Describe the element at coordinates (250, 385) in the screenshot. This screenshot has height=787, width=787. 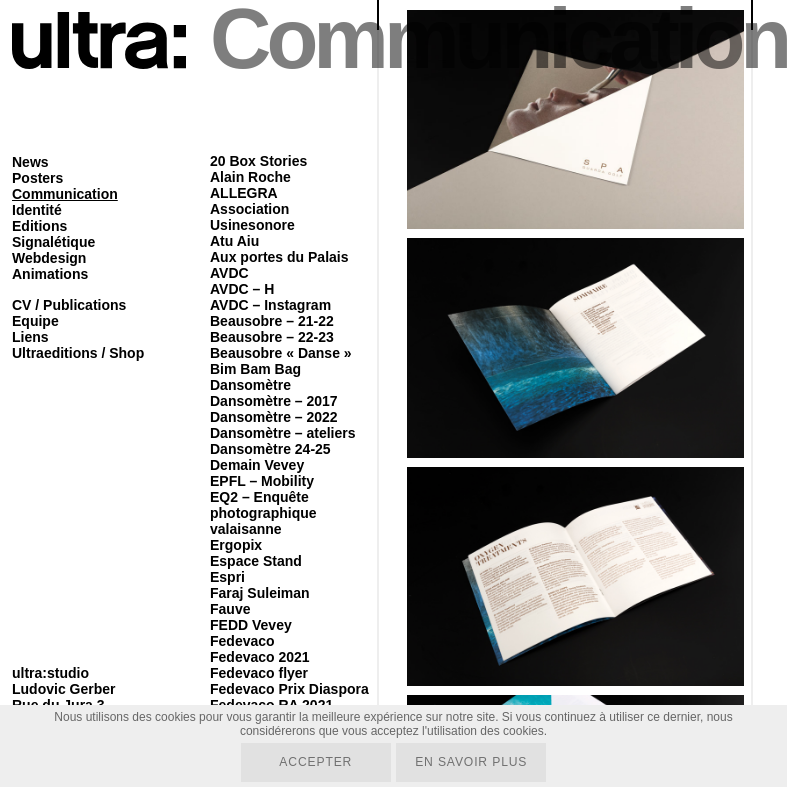
I see `Dansomètre` at that location.